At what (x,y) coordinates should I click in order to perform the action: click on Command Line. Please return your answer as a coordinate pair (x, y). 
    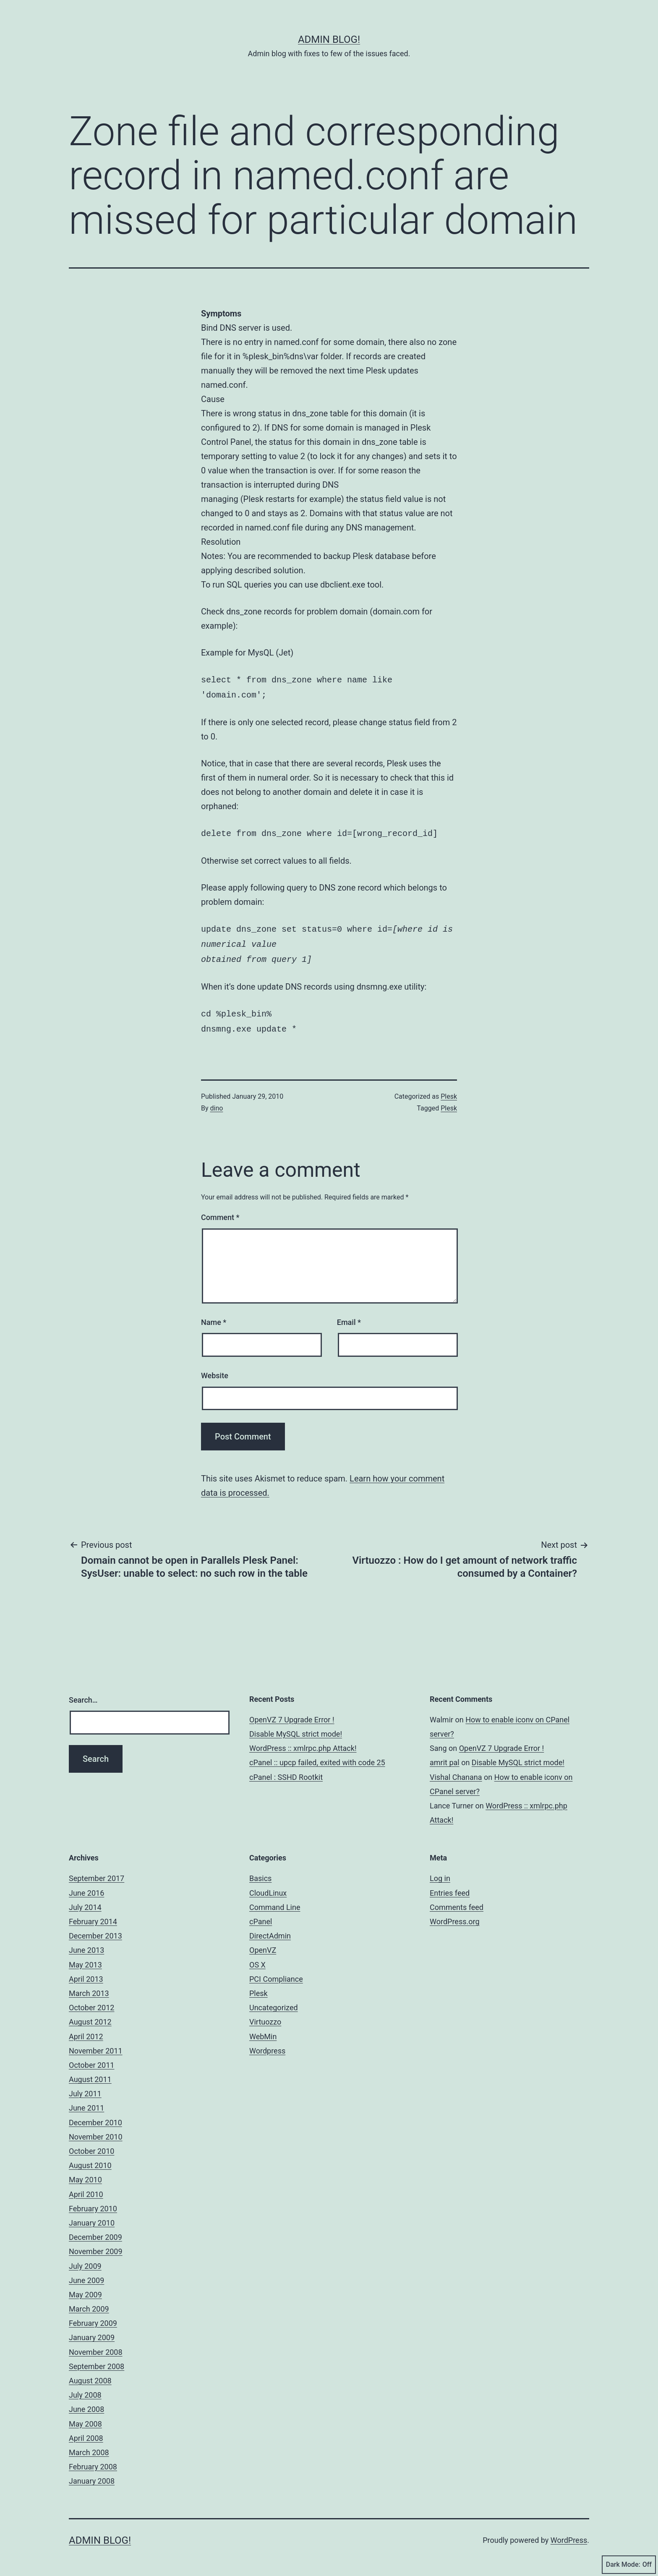
    Looking at the image, I should click on (274, 1900).